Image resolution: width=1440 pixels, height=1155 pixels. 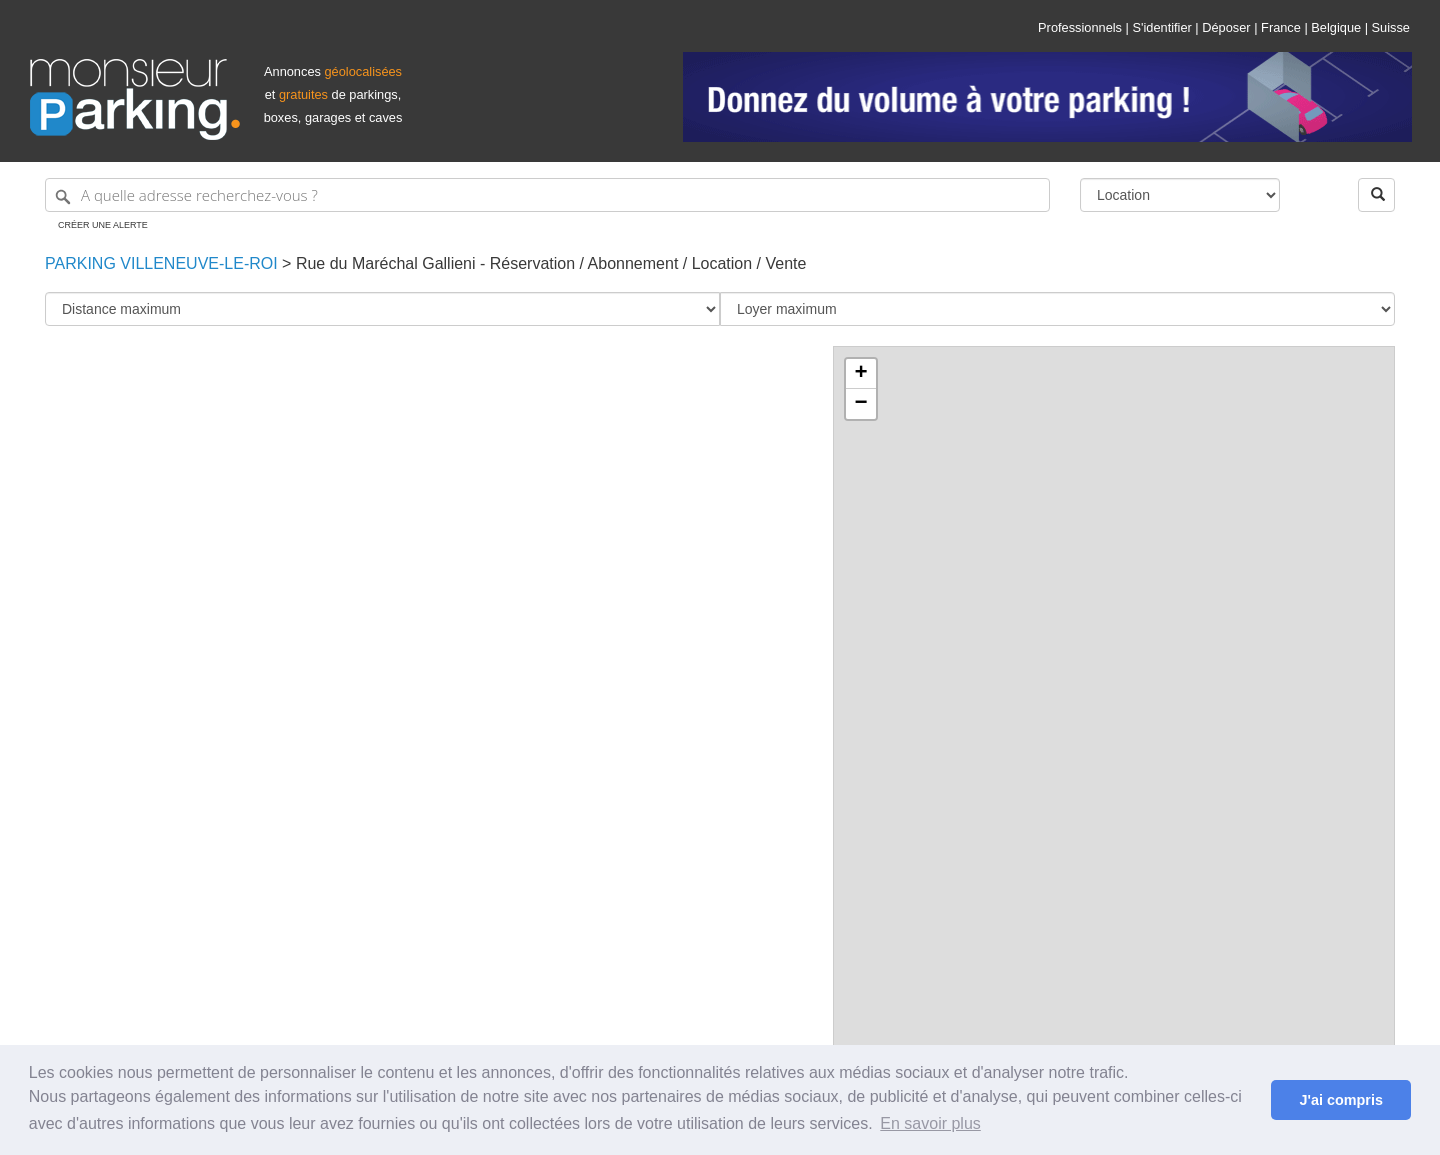 What do you see at coordinates (103, 225) in the screenshot?
I see `Créer une alerte` at bounding box center [103, 225].